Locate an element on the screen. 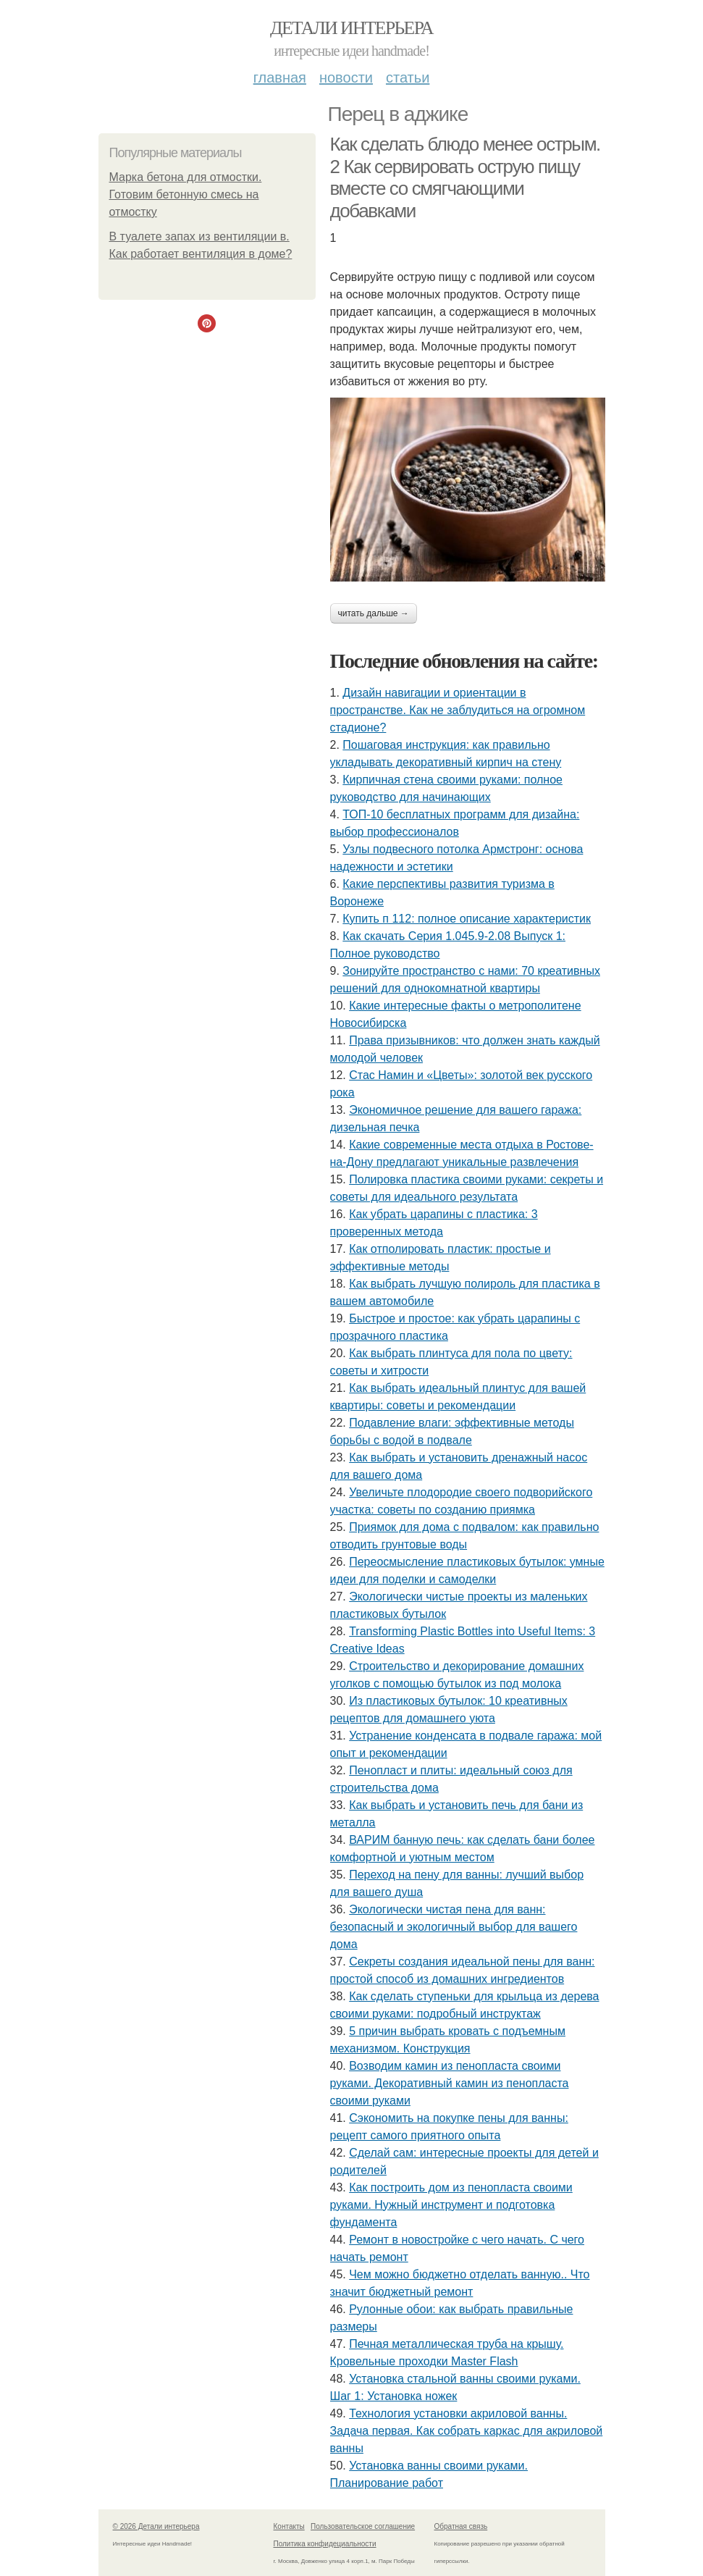  Купить п 112: полное описание характеристик is located at coordinates (466, 918).